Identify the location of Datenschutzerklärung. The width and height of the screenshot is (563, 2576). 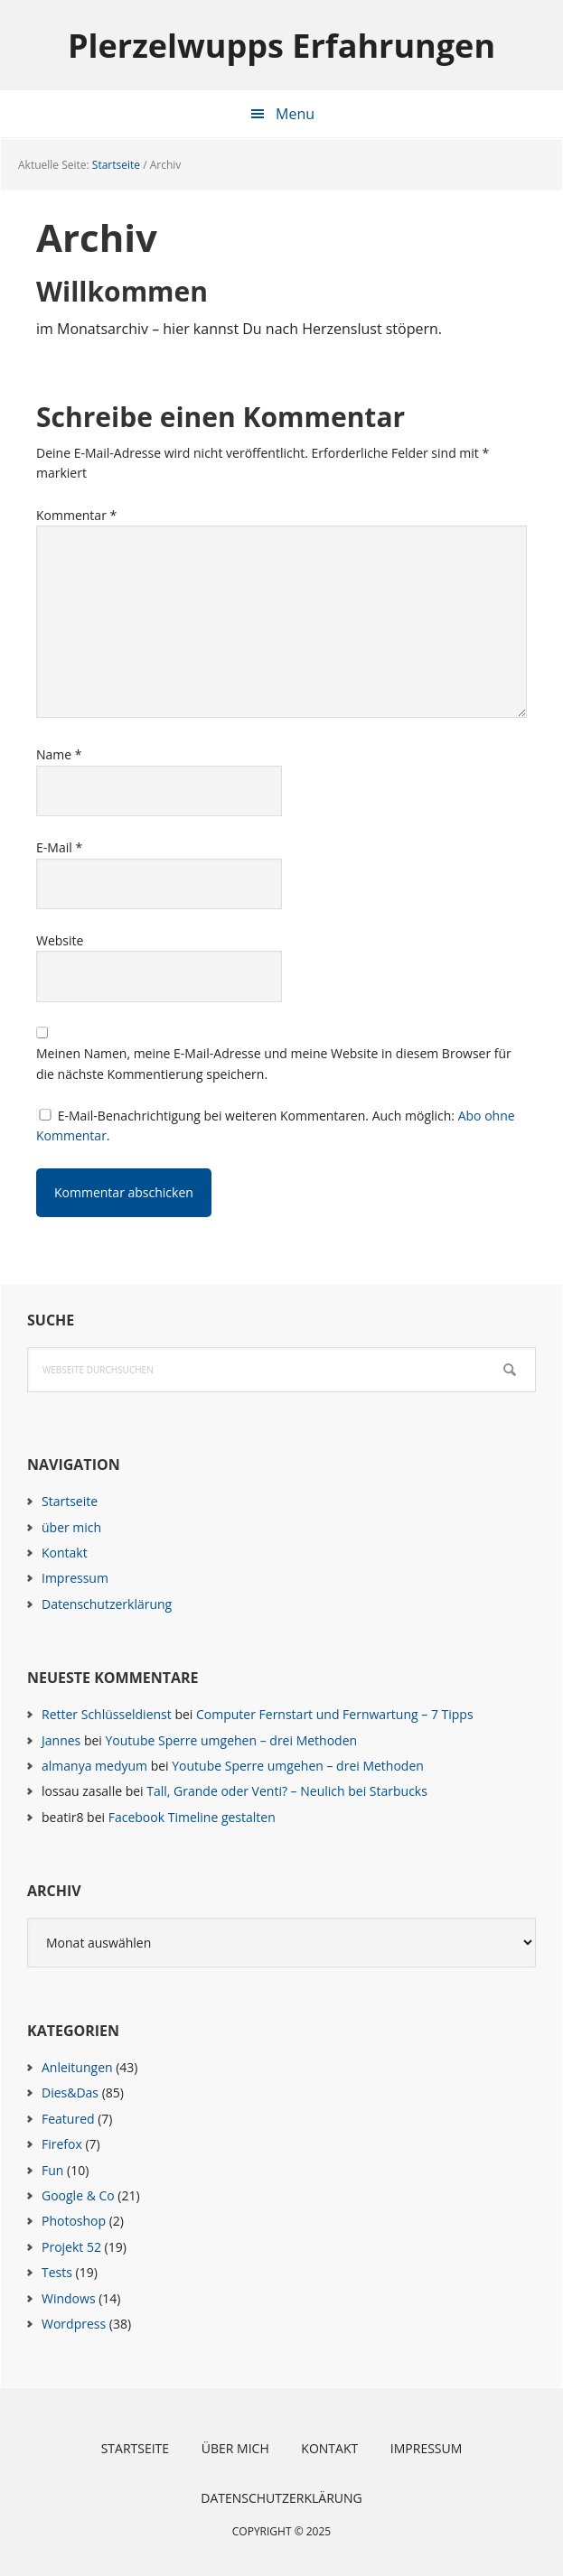
(107, 1604).